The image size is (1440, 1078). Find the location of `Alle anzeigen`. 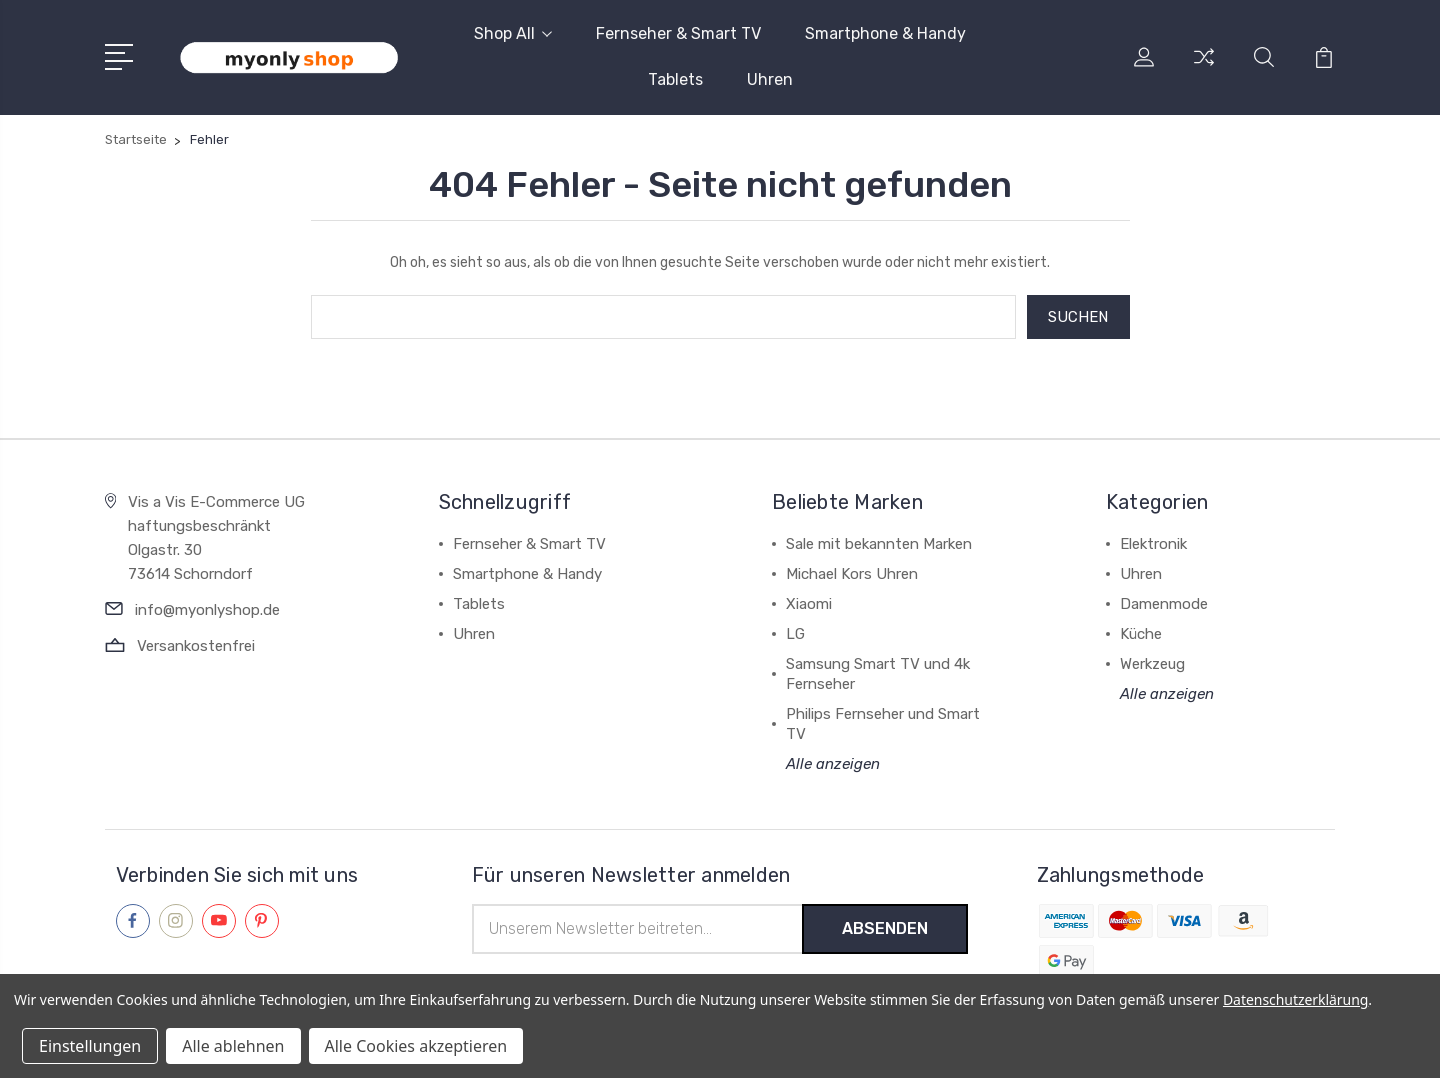

Alle anzeigen is located at coordinates (833, 764).